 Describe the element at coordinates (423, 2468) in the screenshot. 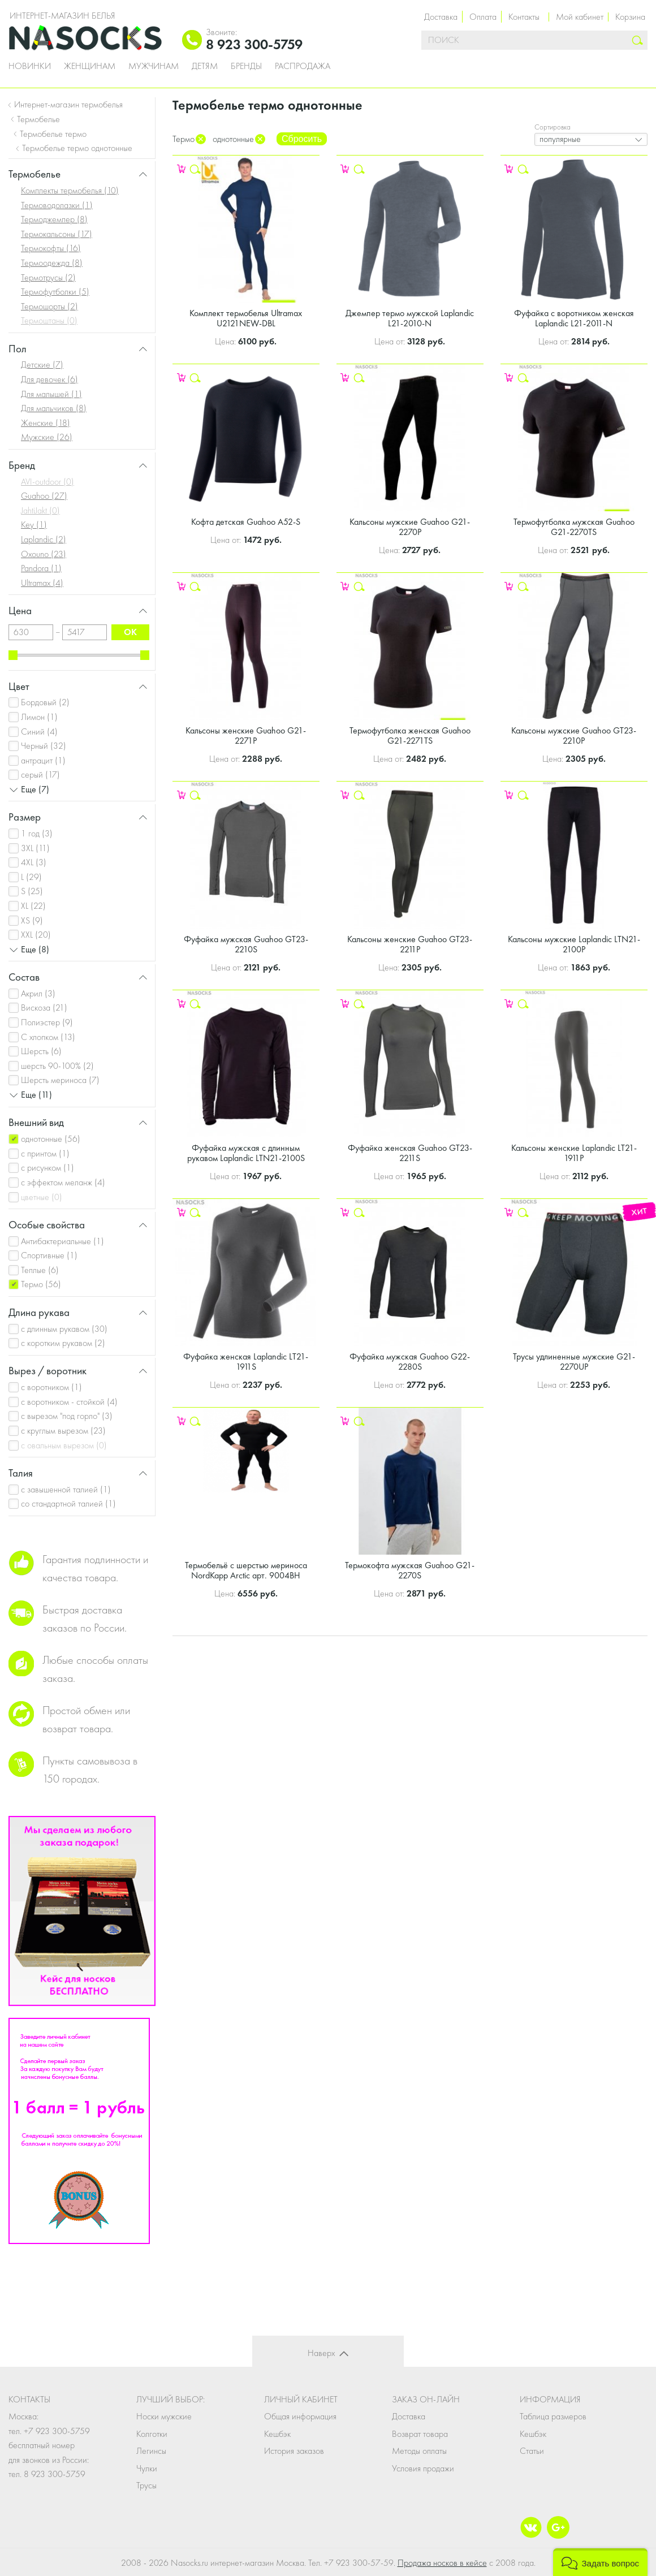

I see `Условия продажи` at that location.